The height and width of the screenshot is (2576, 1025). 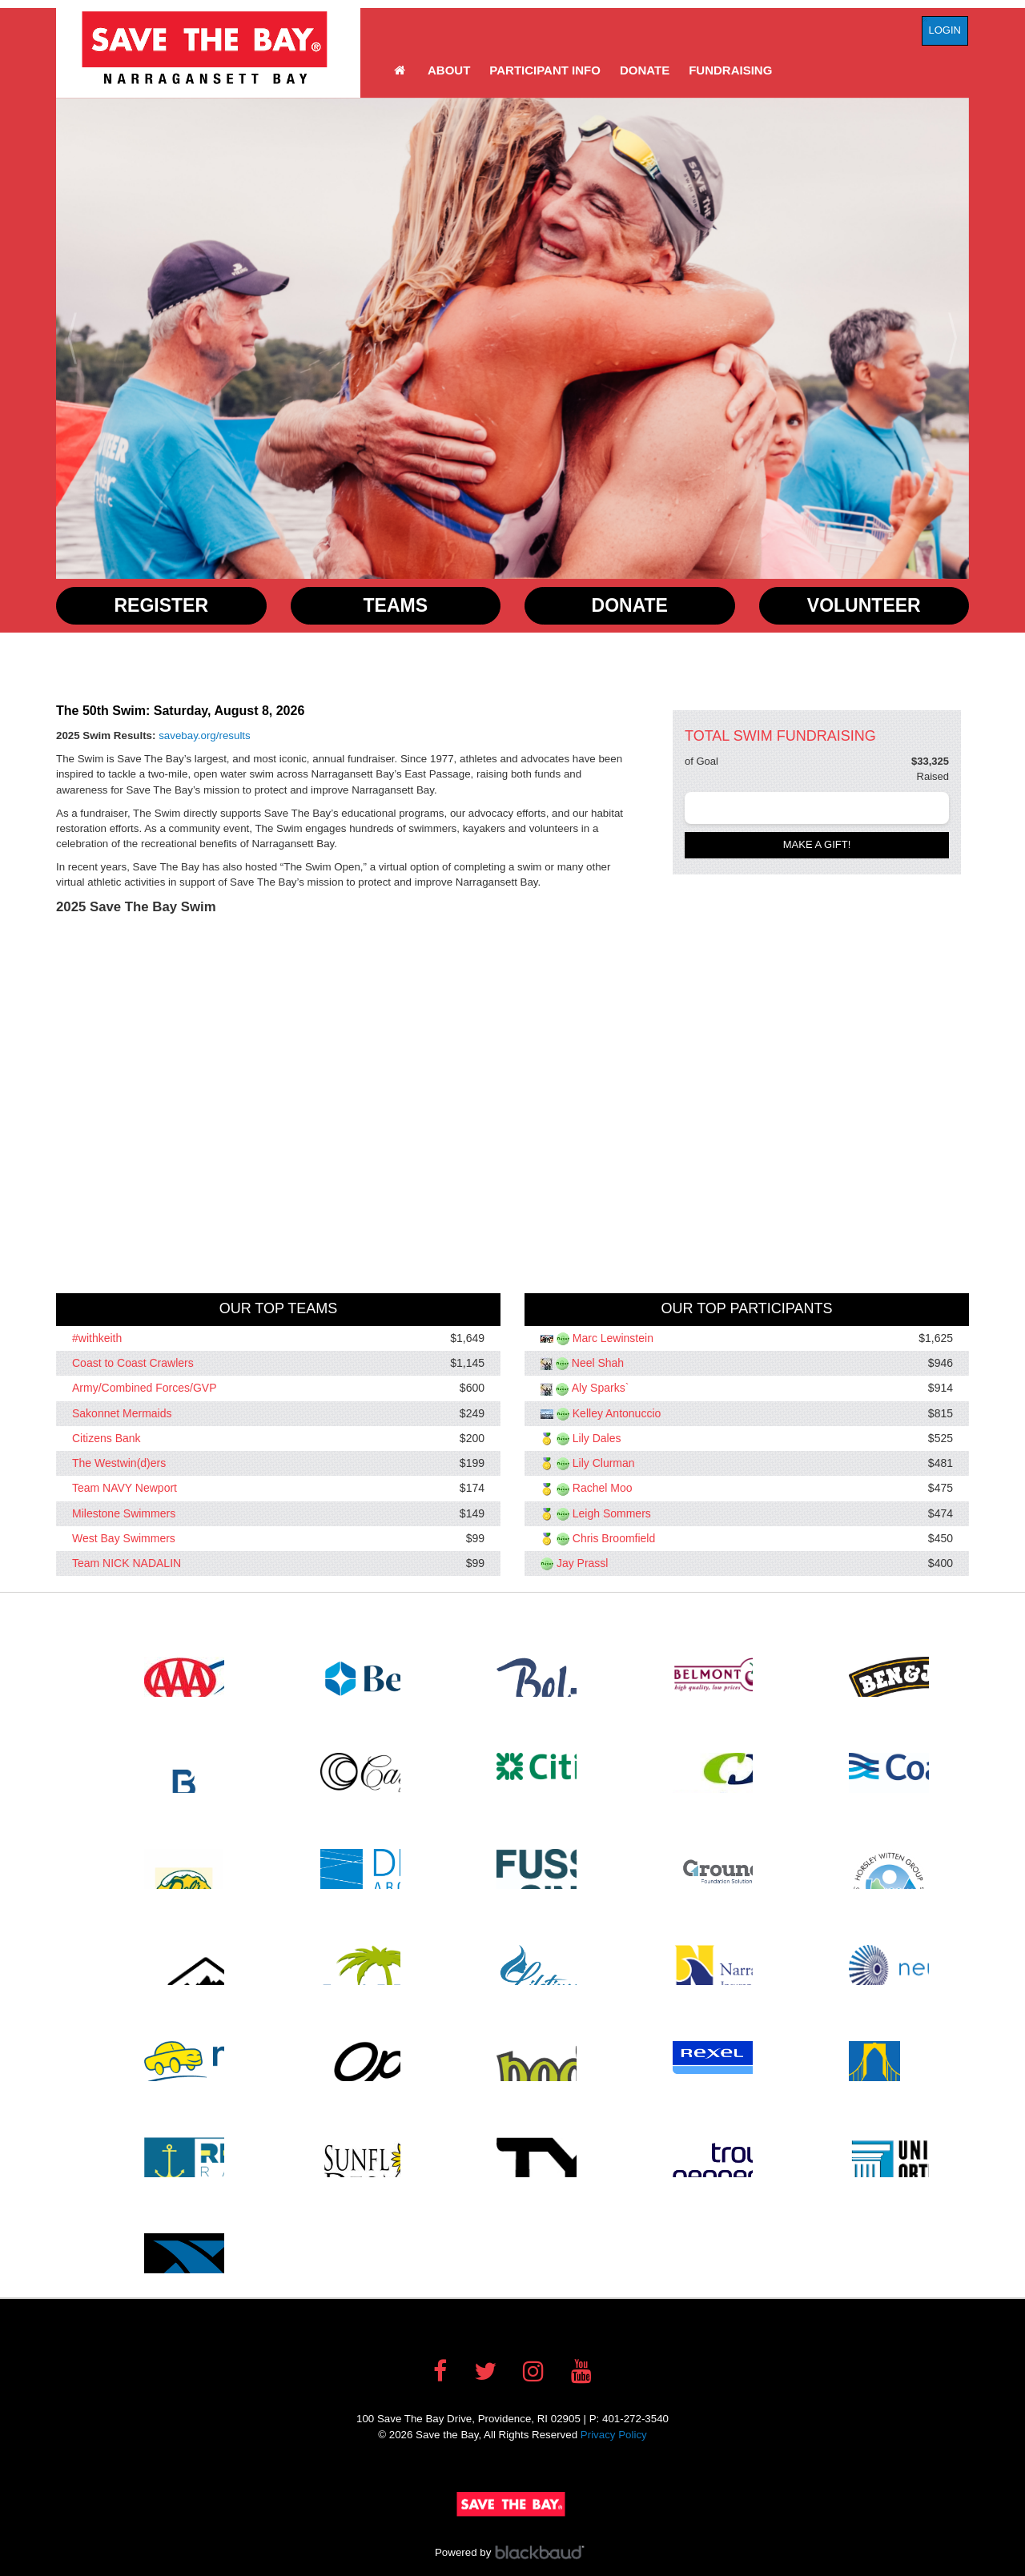 What do you see at coordinates (644, 70) in the screenshot?
I see `Donate` at bounding box center [644, 70].